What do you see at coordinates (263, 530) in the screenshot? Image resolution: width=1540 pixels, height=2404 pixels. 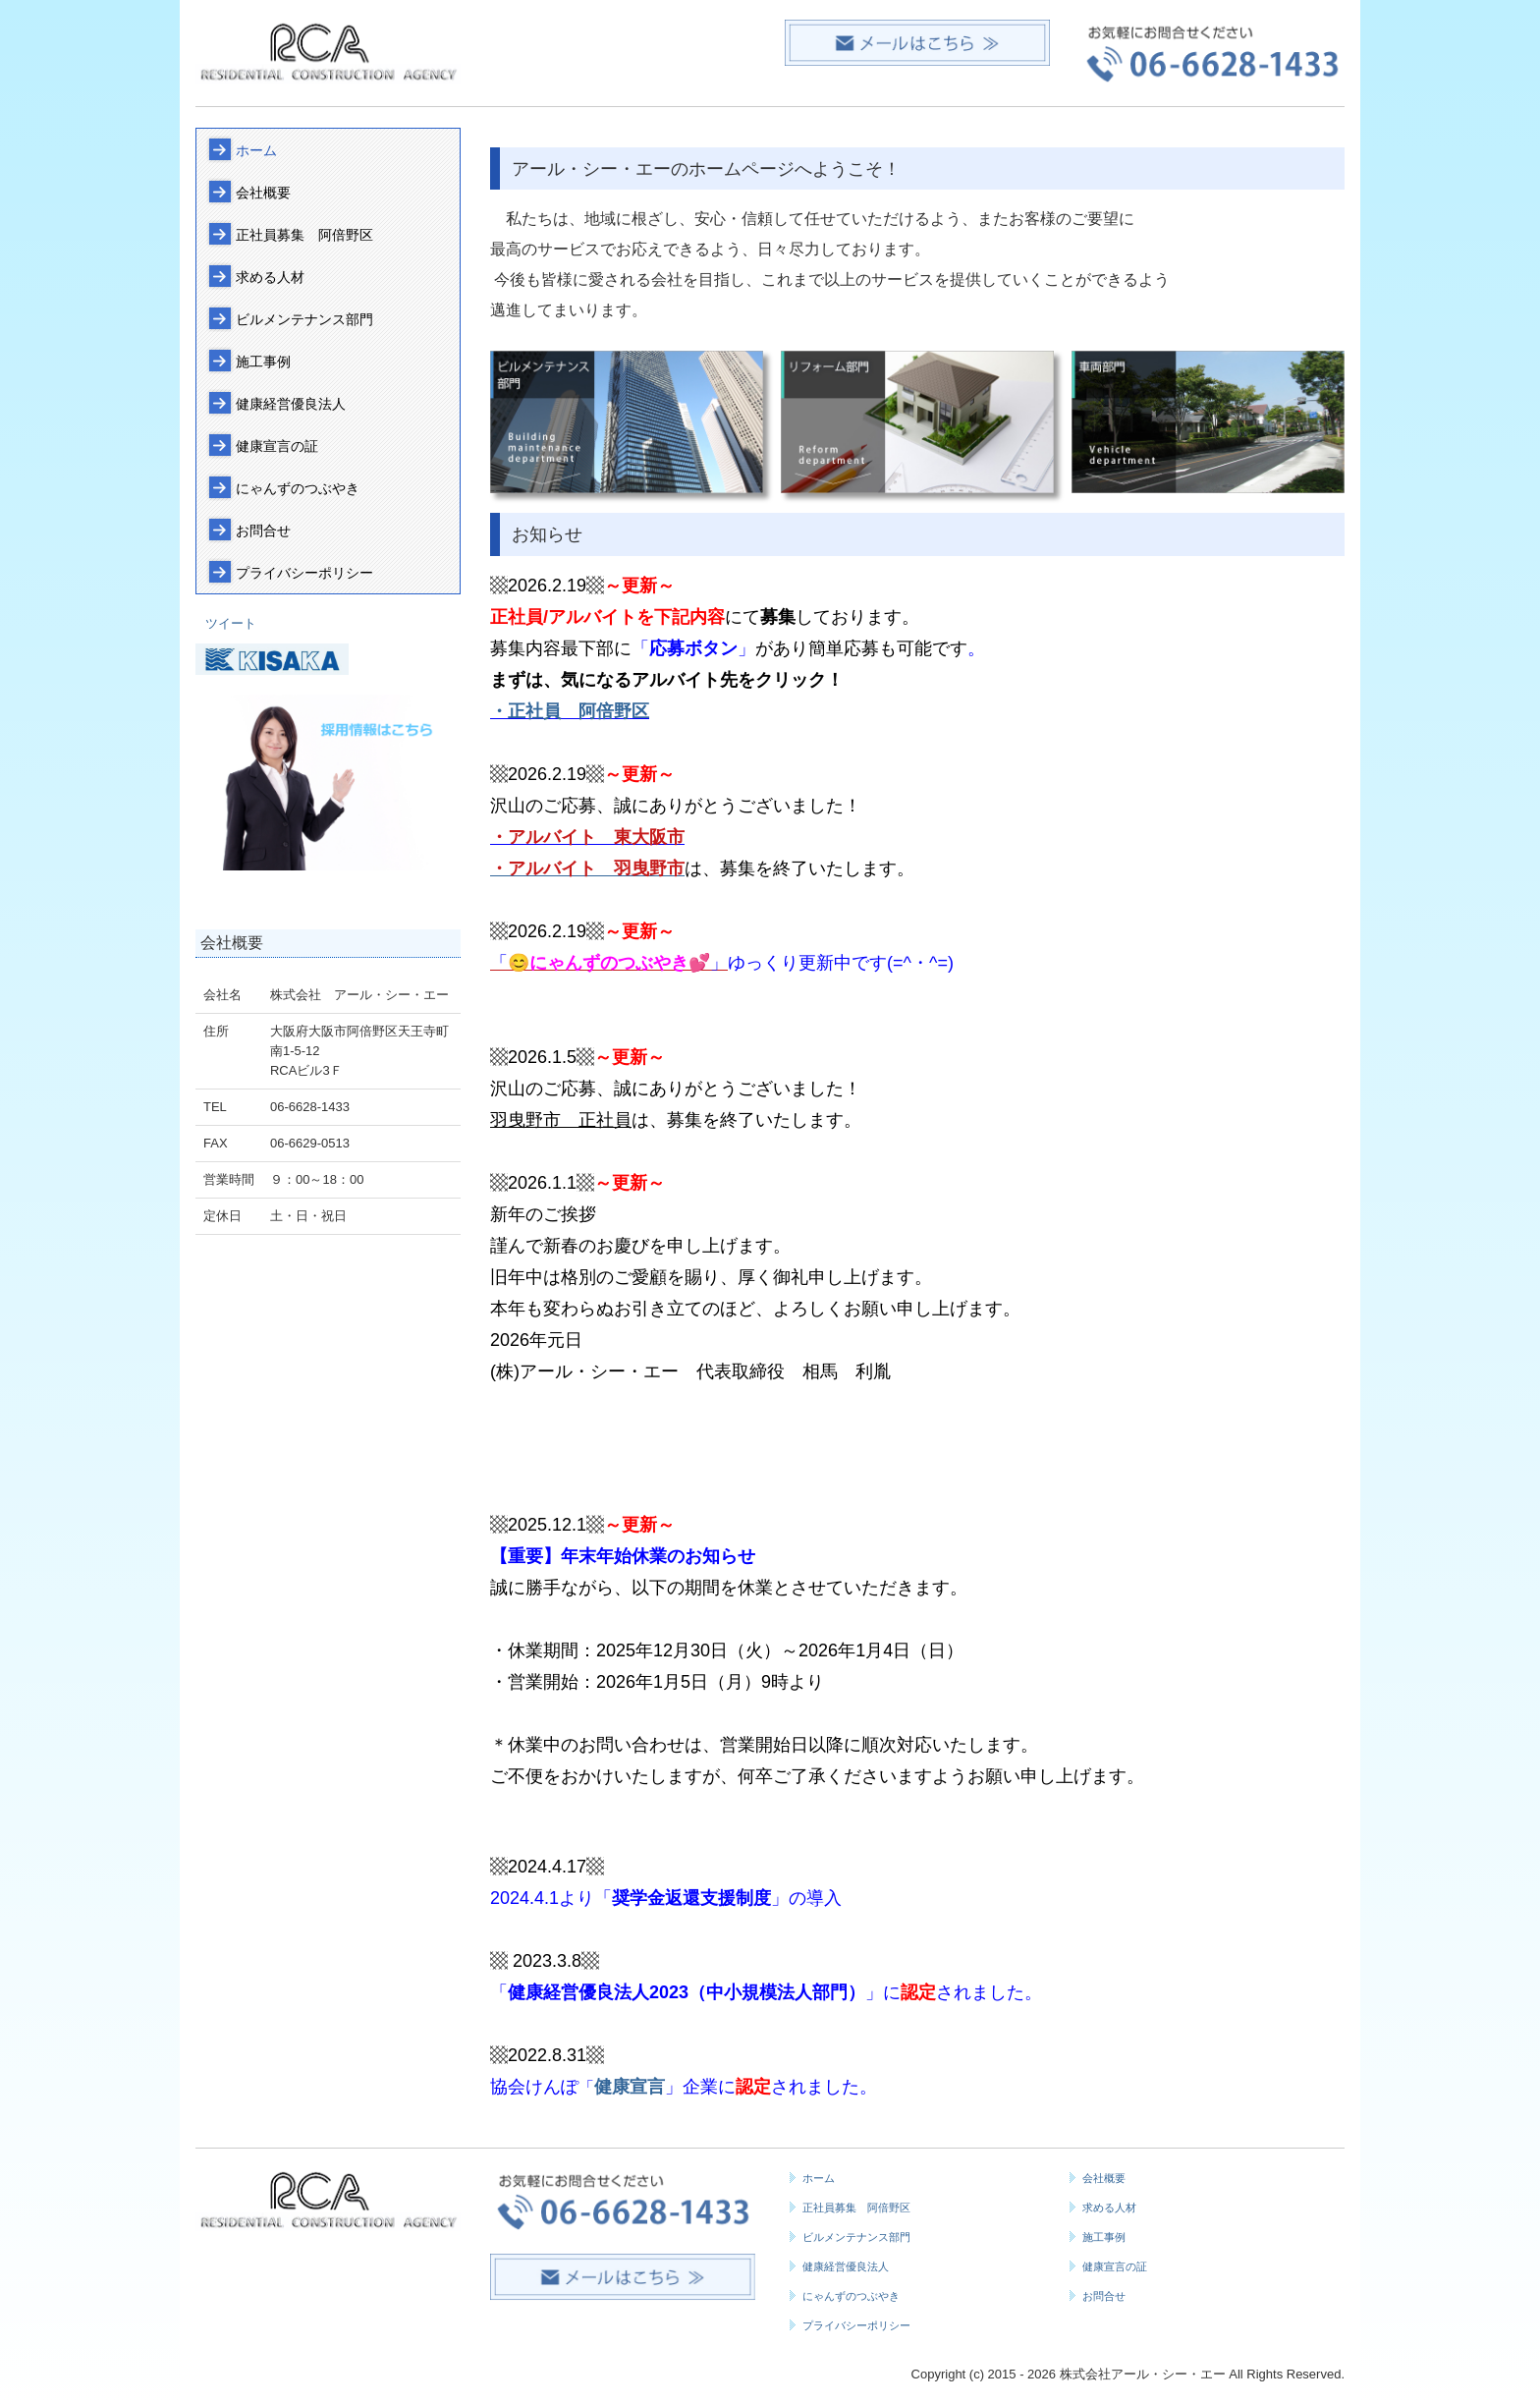 I see `お問合せ` at bounding box center [263, 530].